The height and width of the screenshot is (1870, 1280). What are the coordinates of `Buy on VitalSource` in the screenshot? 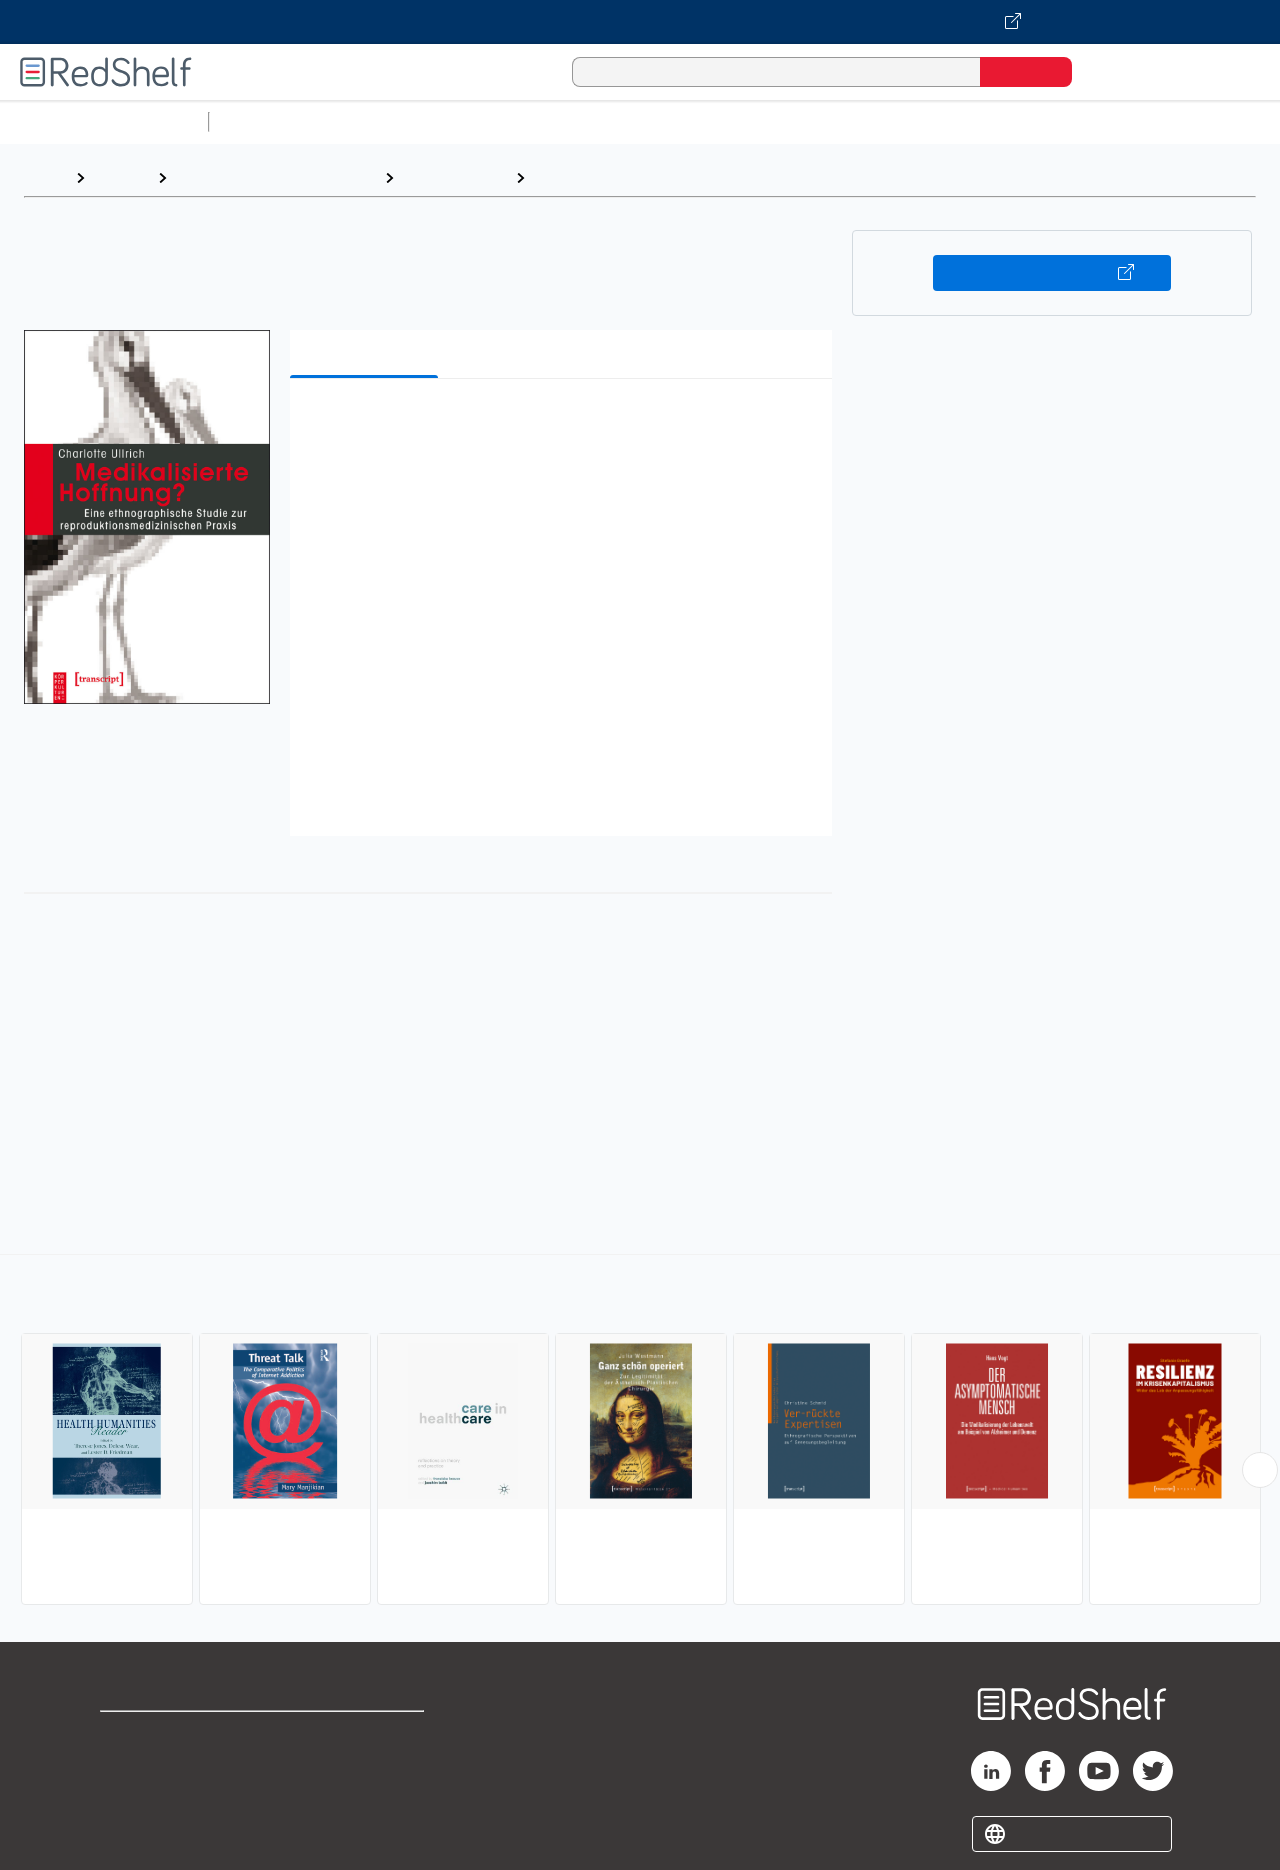 It's located at (1052, 273).